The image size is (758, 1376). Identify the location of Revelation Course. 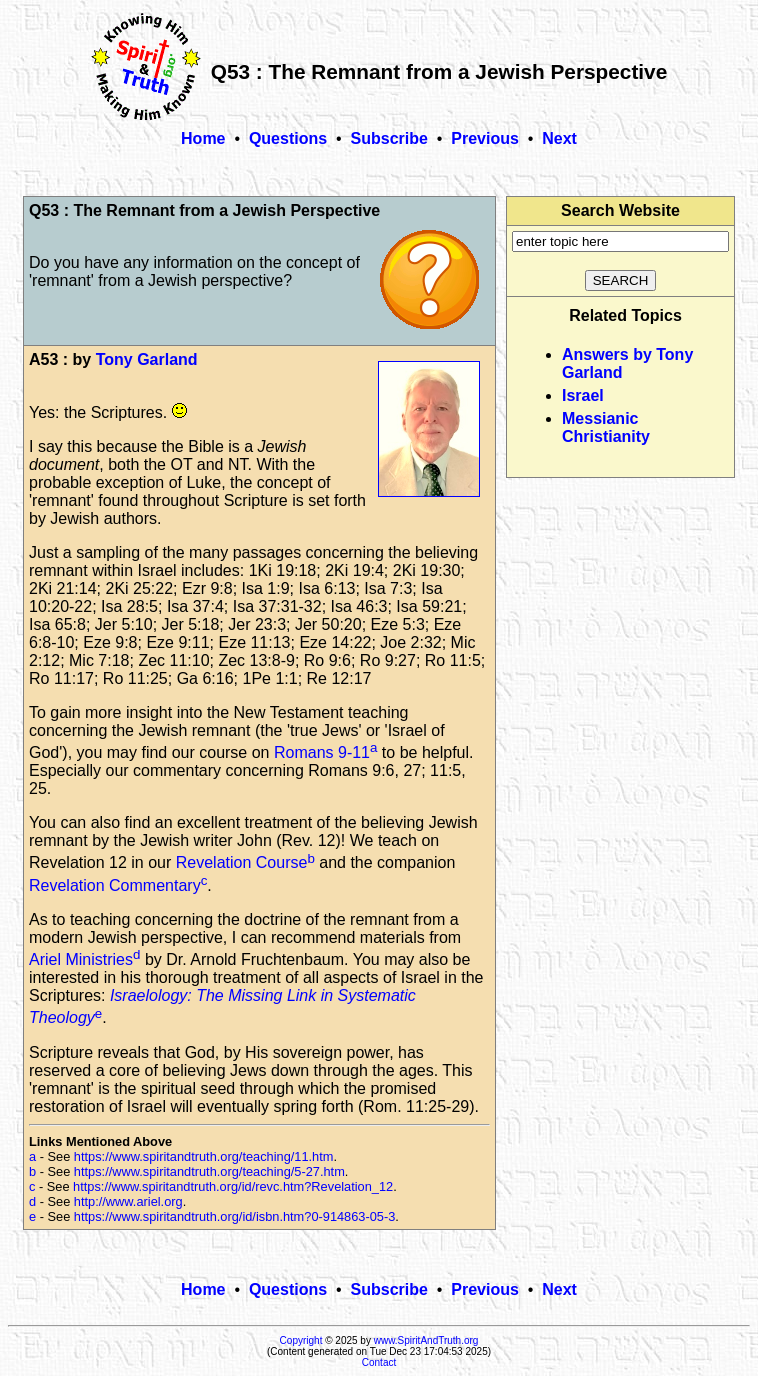
(242, 863).